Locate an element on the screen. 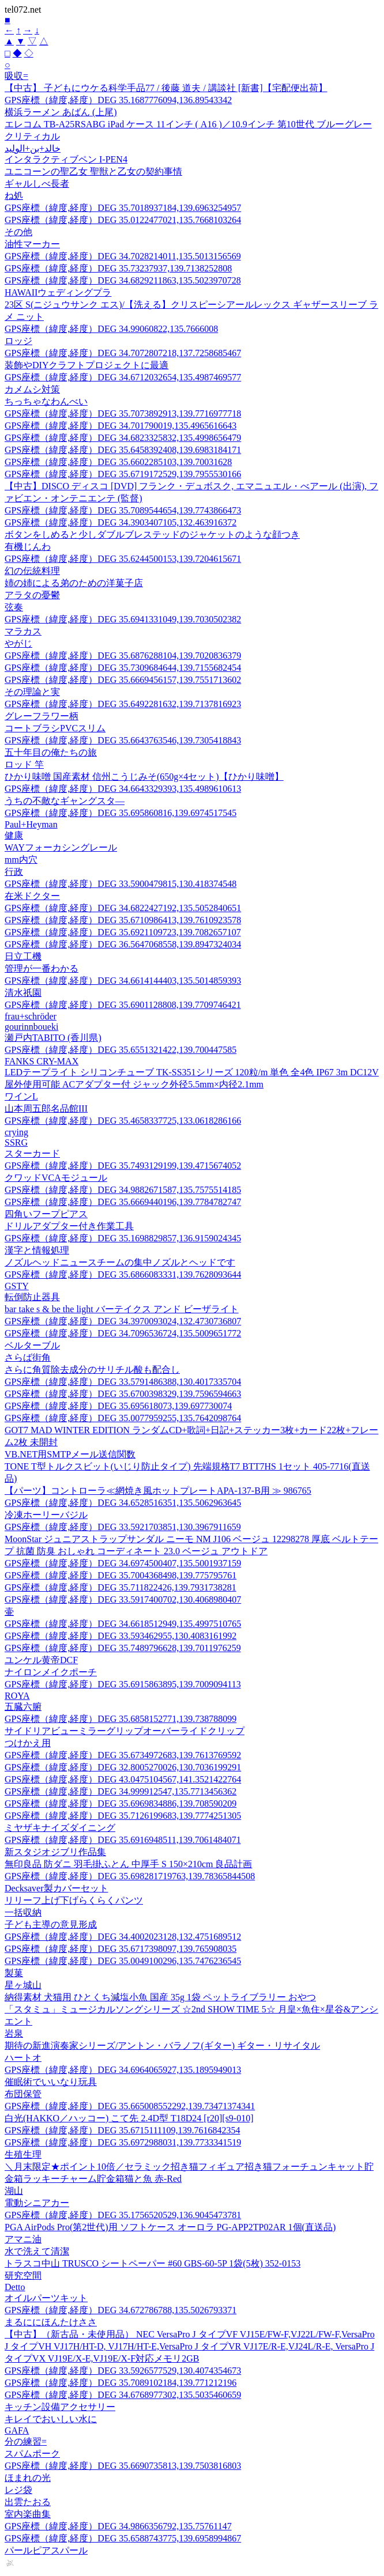 The image size is (384, 2576). GPS座標（緯度,経度）DEG 34.6618512949,135.4997510765 is located at coordinates (123, 1624).